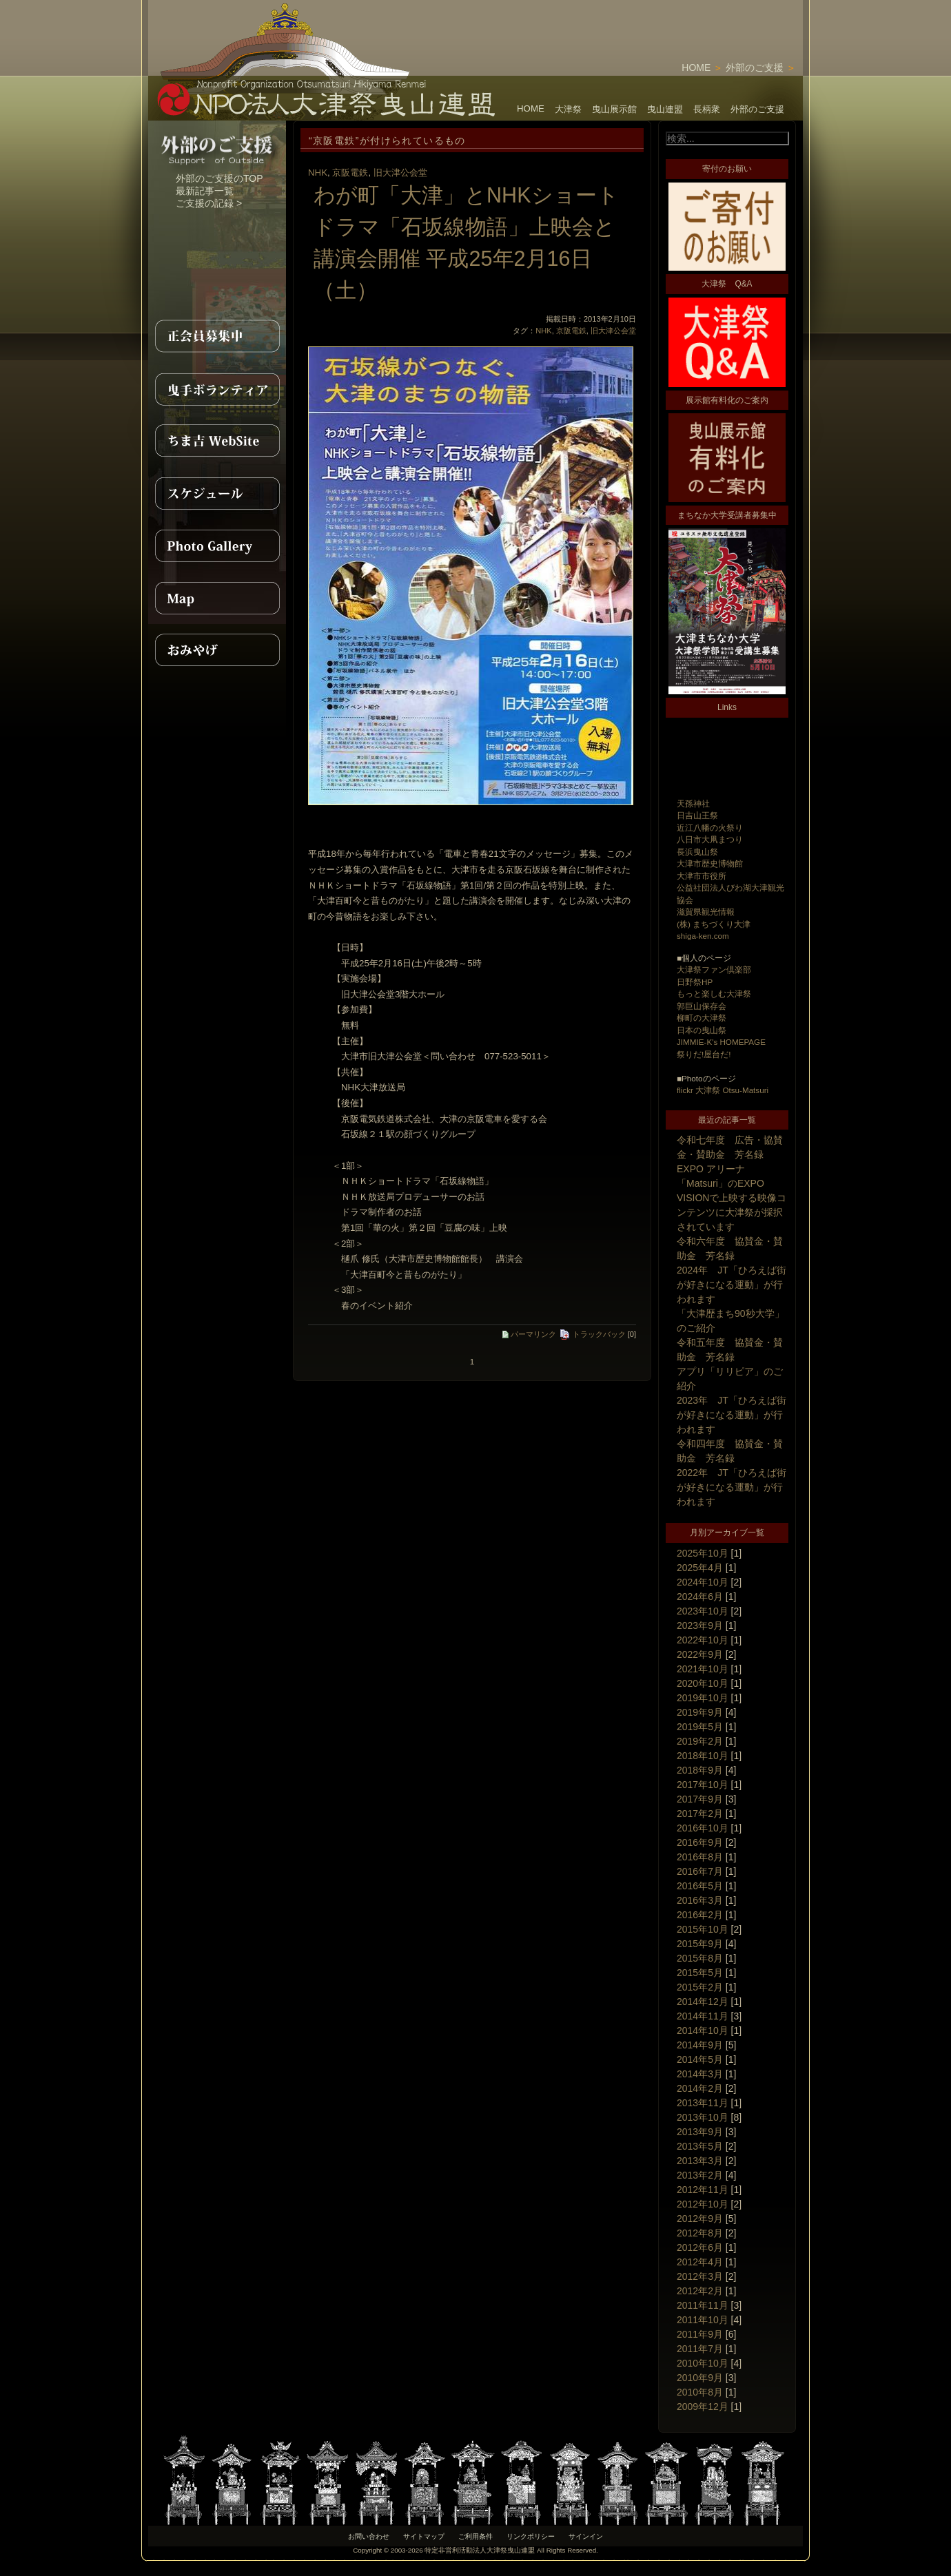 The height and width of the screenshot is (2576, 951). What do you see at coordinates (700, 1871) in the screenshot?
I see `2016年7月` at bounding box center [700, 1871].